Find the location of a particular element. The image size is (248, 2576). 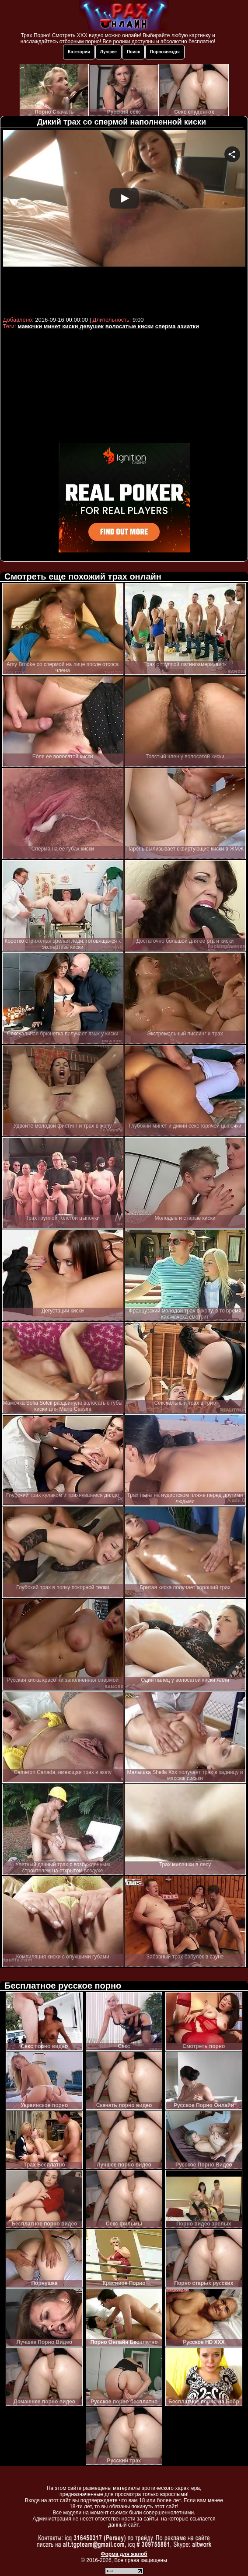

киски девушек is located at coordinates (83, 326).